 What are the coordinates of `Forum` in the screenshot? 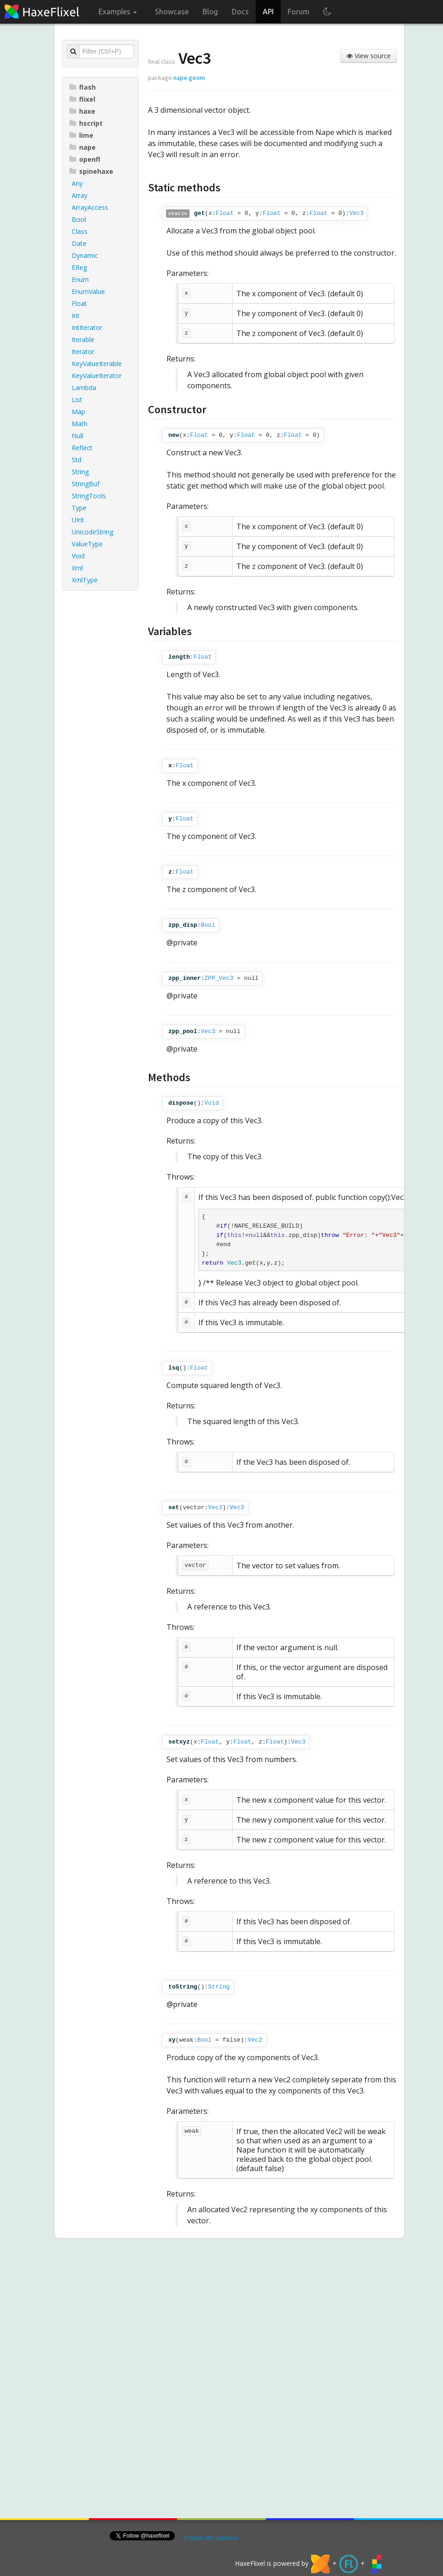 It's located at (298, 11).